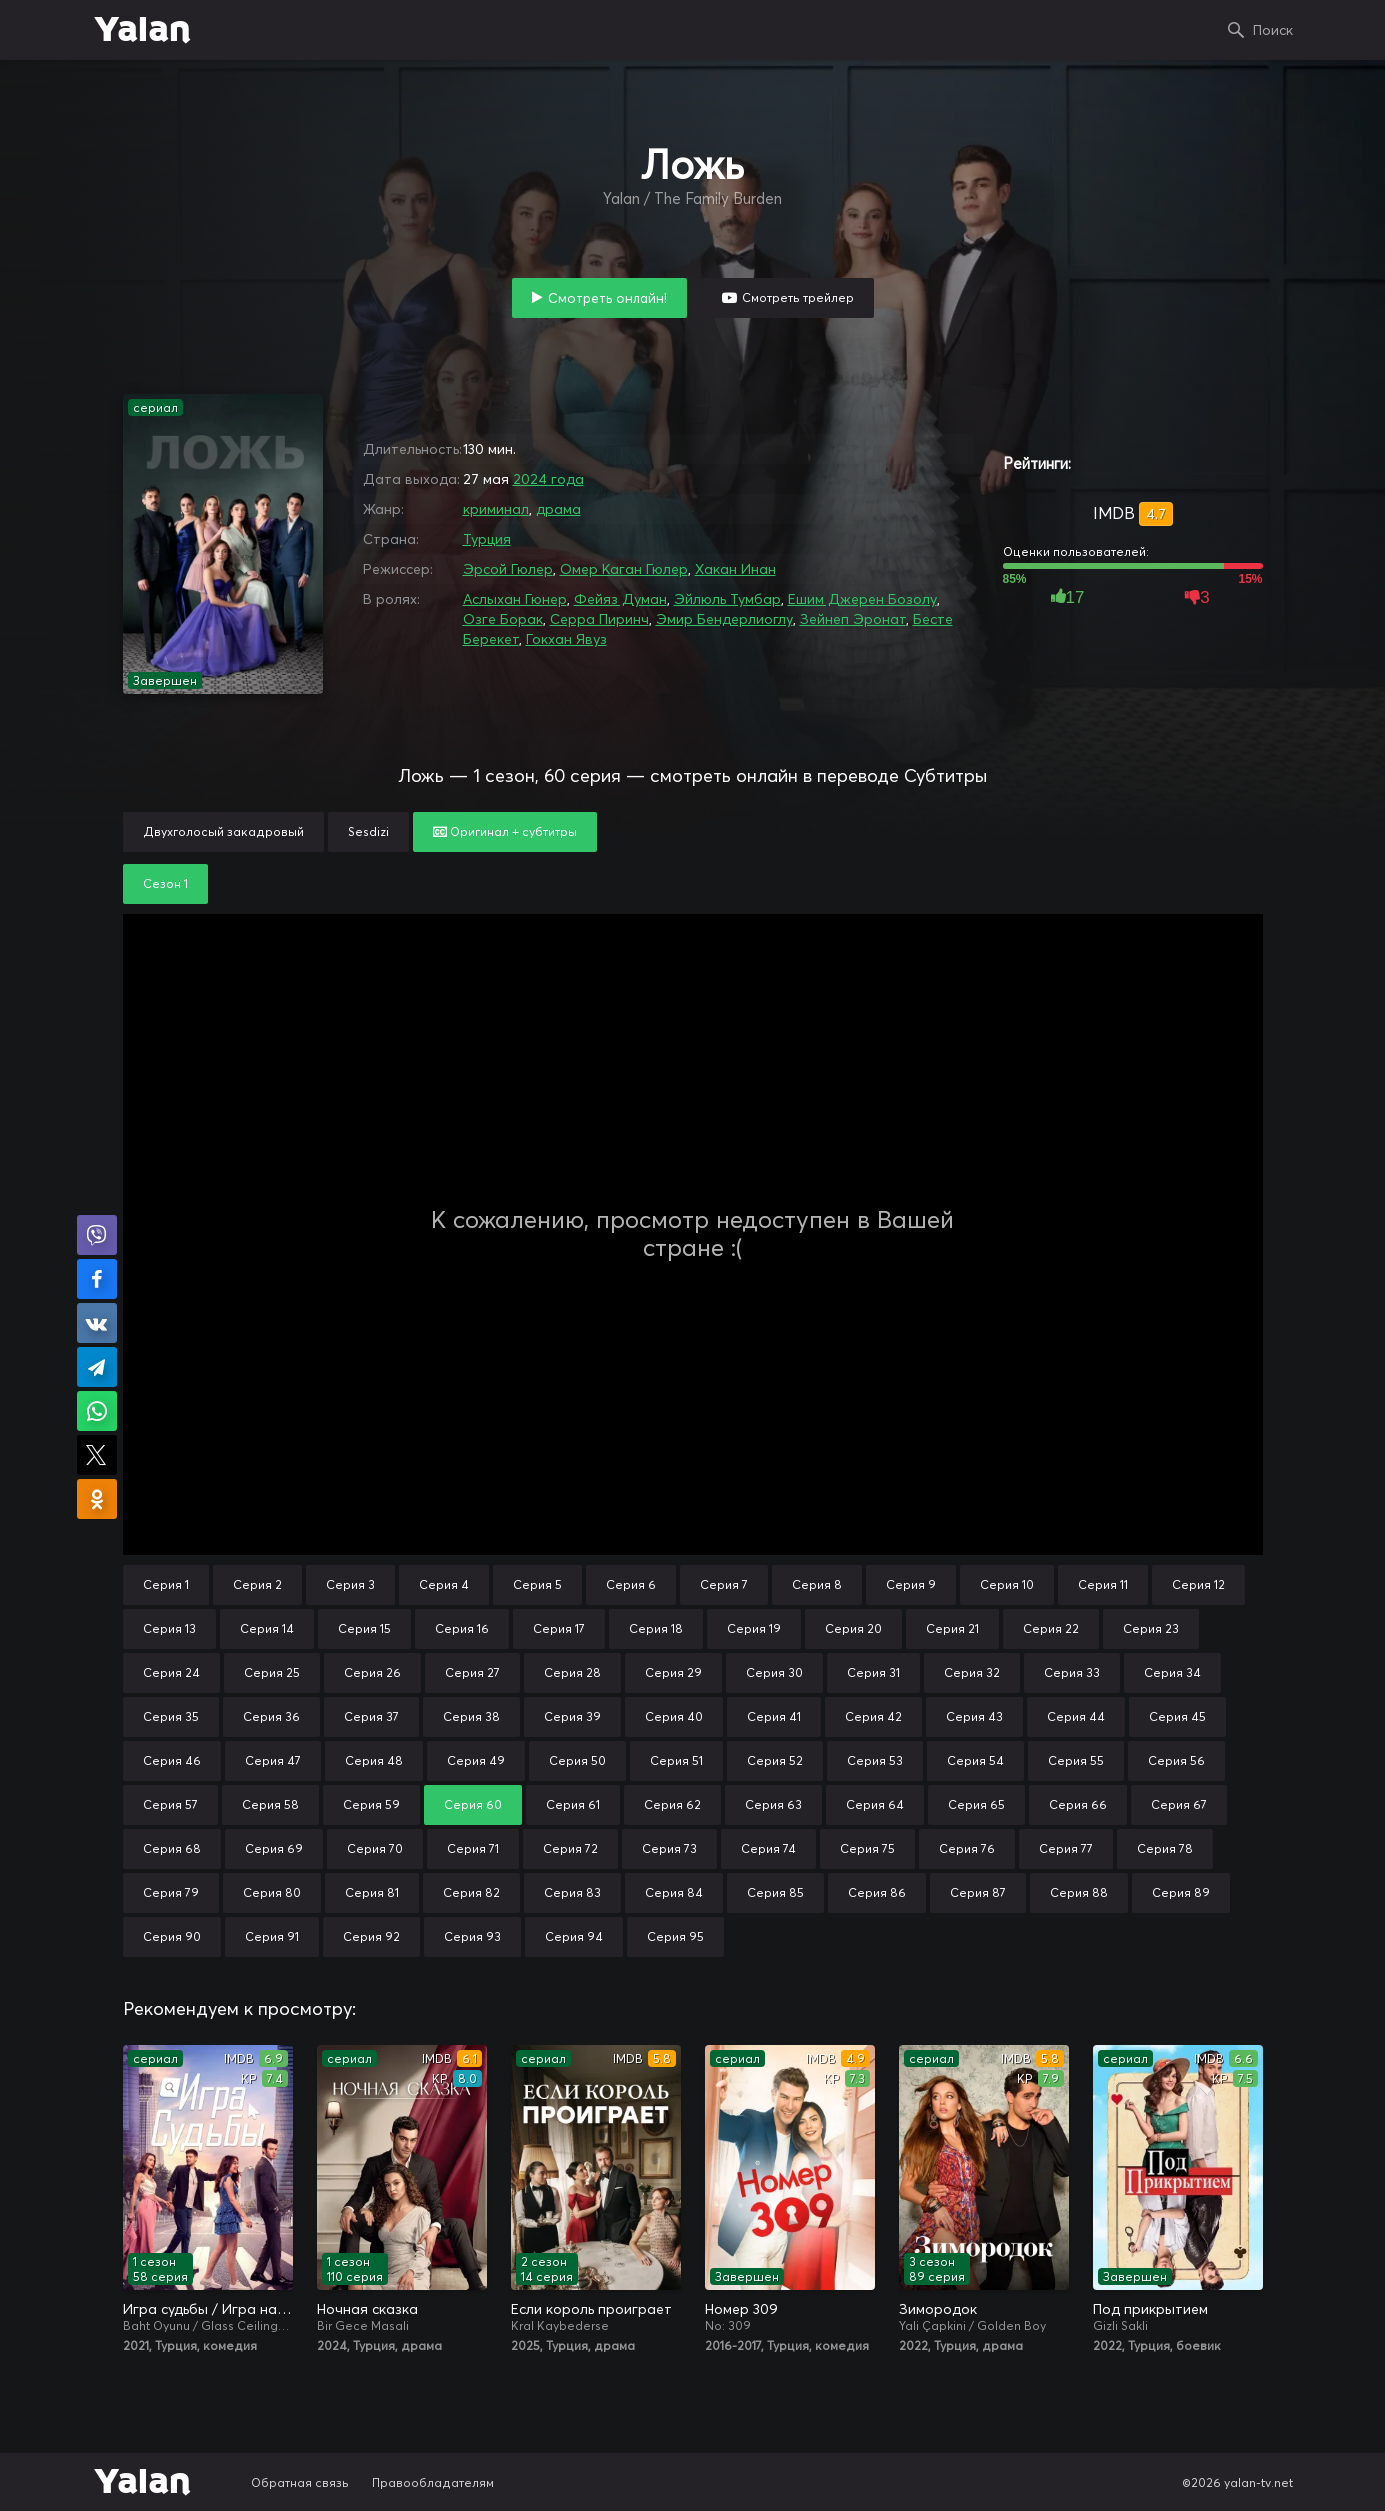 Image resolution: width=1385 pixels, height=2511 pixels. What do you see at coordinates (774, 1672) in the screenshot?
I see `Серия 30` at bounding box center [774, 1672].